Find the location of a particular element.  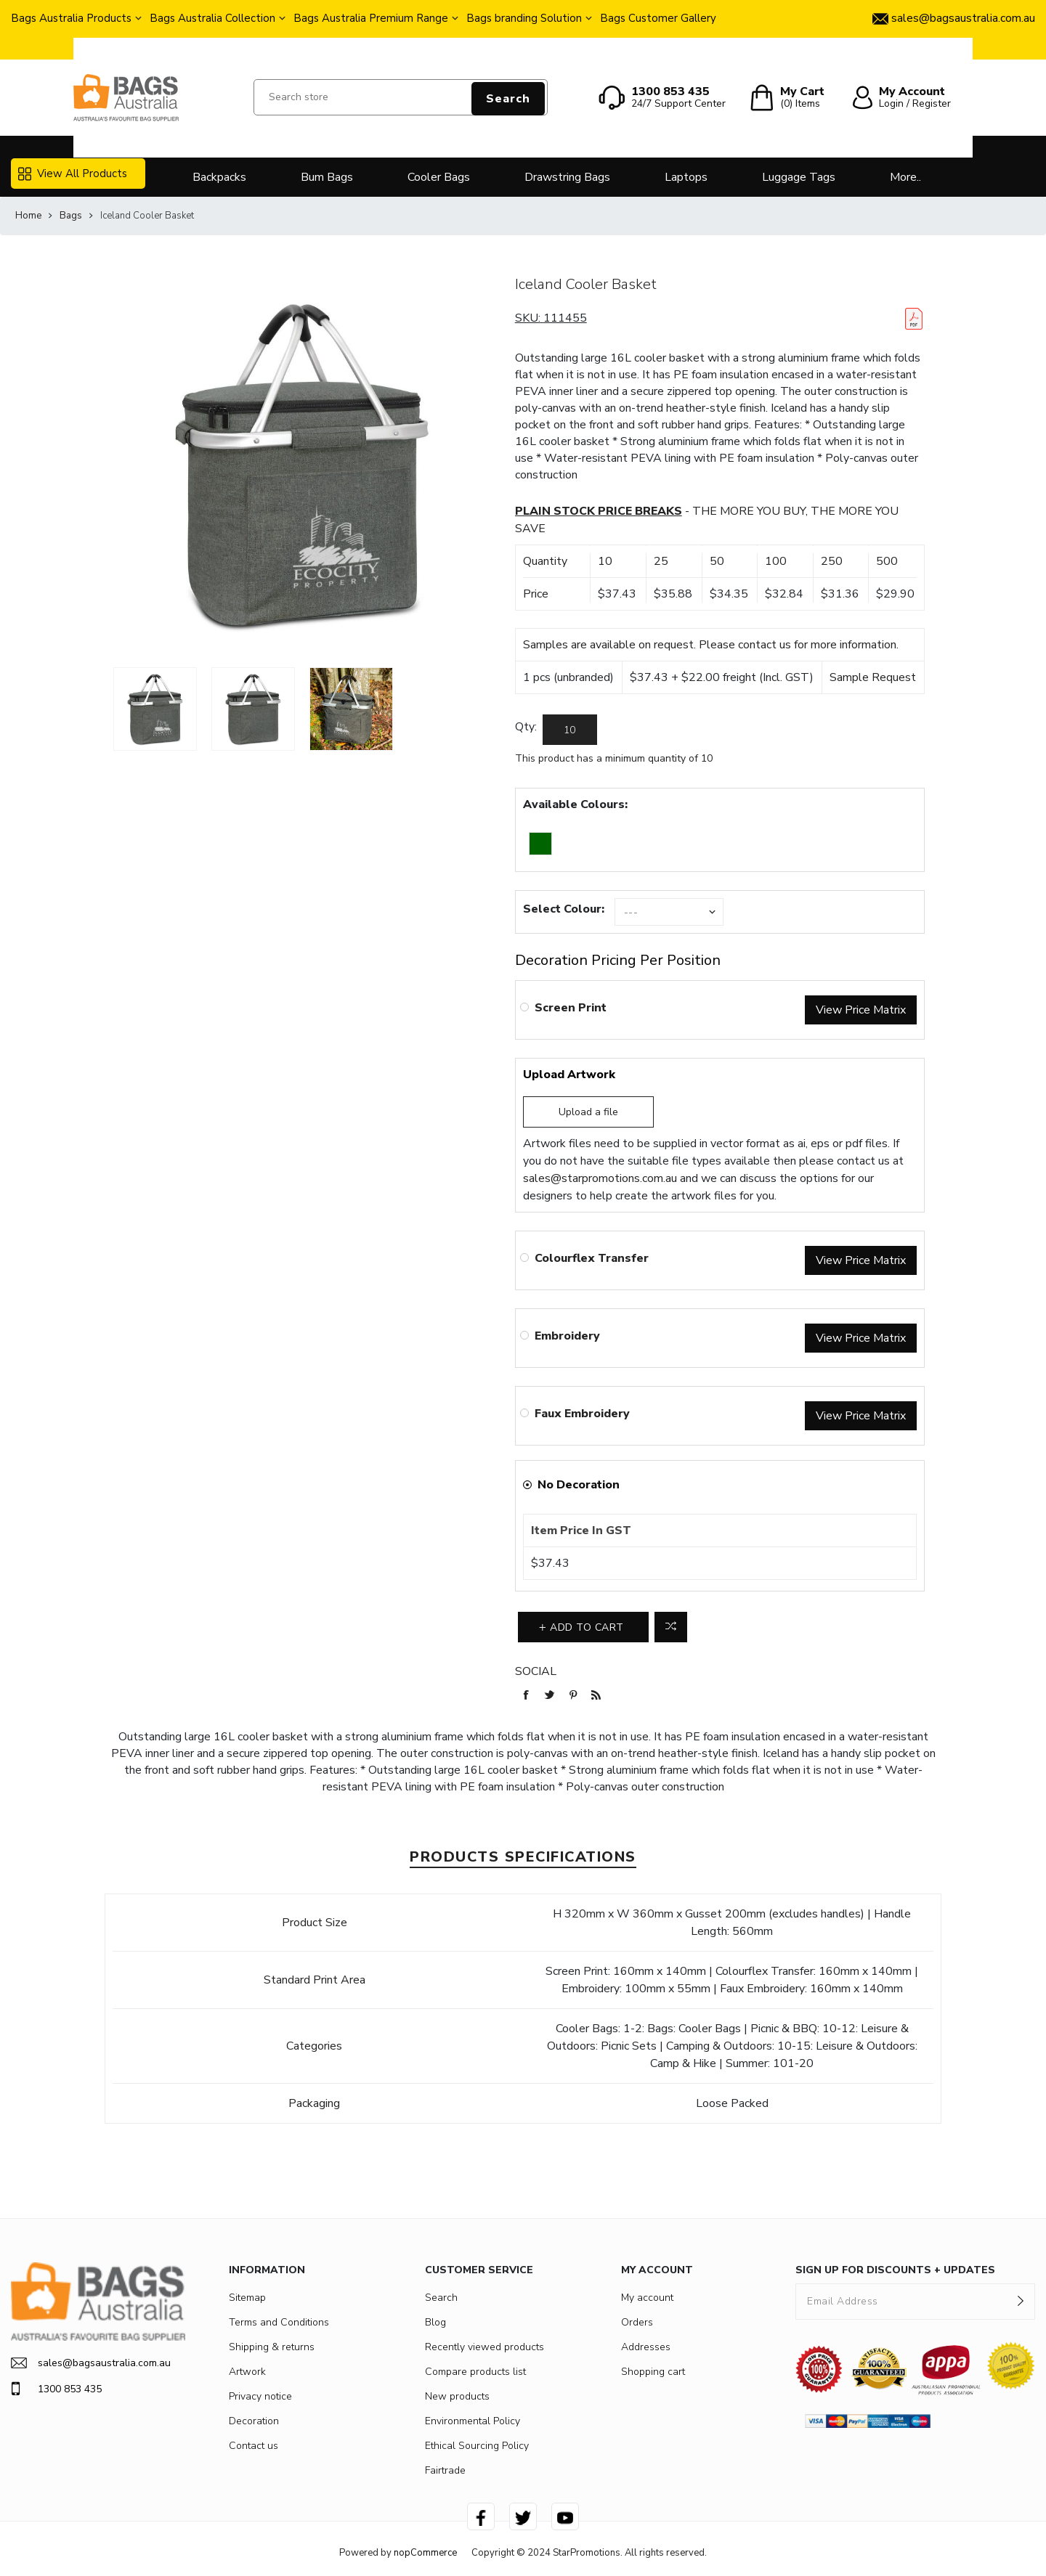

Social is located at coordinates (535, 1671).